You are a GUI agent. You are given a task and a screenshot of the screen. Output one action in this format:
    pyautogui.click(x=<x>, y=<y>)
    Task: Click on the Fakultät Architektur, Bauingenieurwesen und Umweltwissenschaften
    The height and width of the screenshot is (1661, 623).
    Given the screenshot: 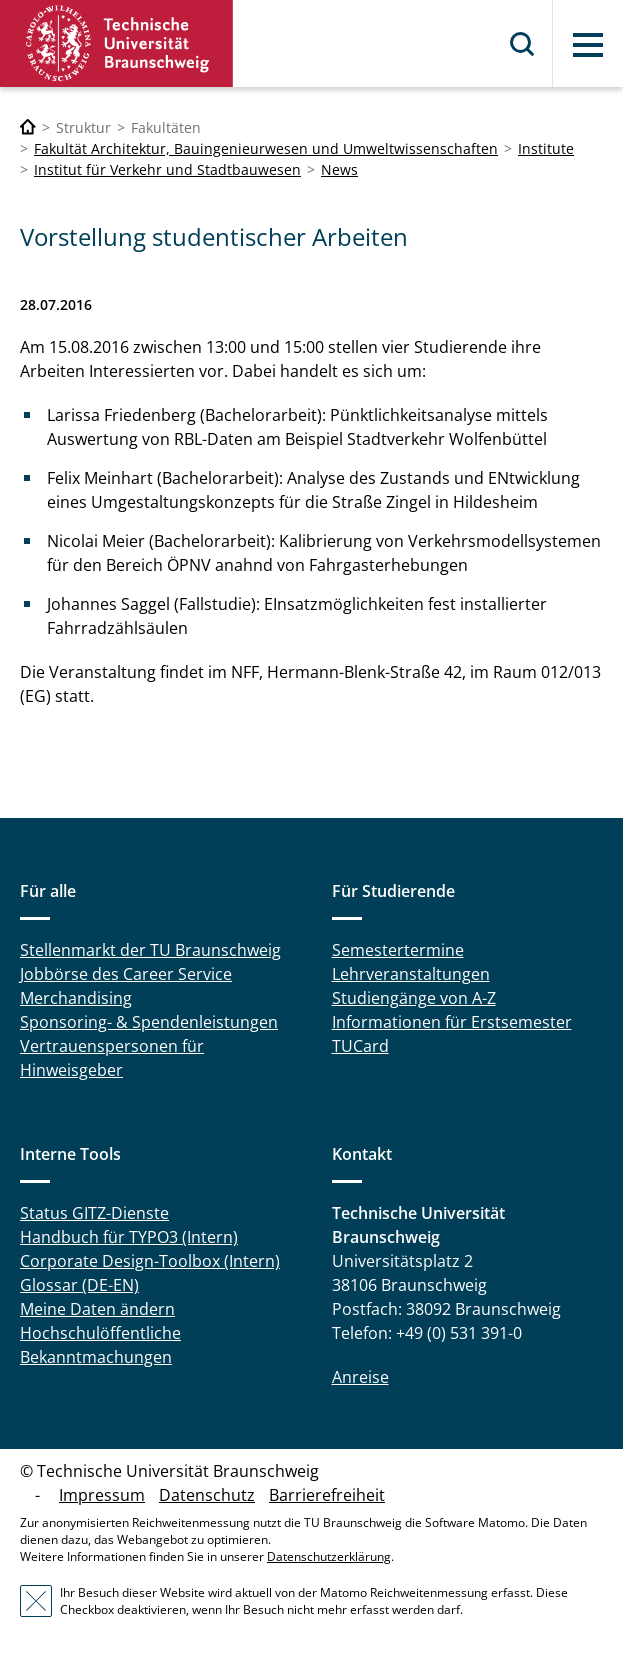 What is the action you would take?
    pyautogui.click(x=266, y=148)
    